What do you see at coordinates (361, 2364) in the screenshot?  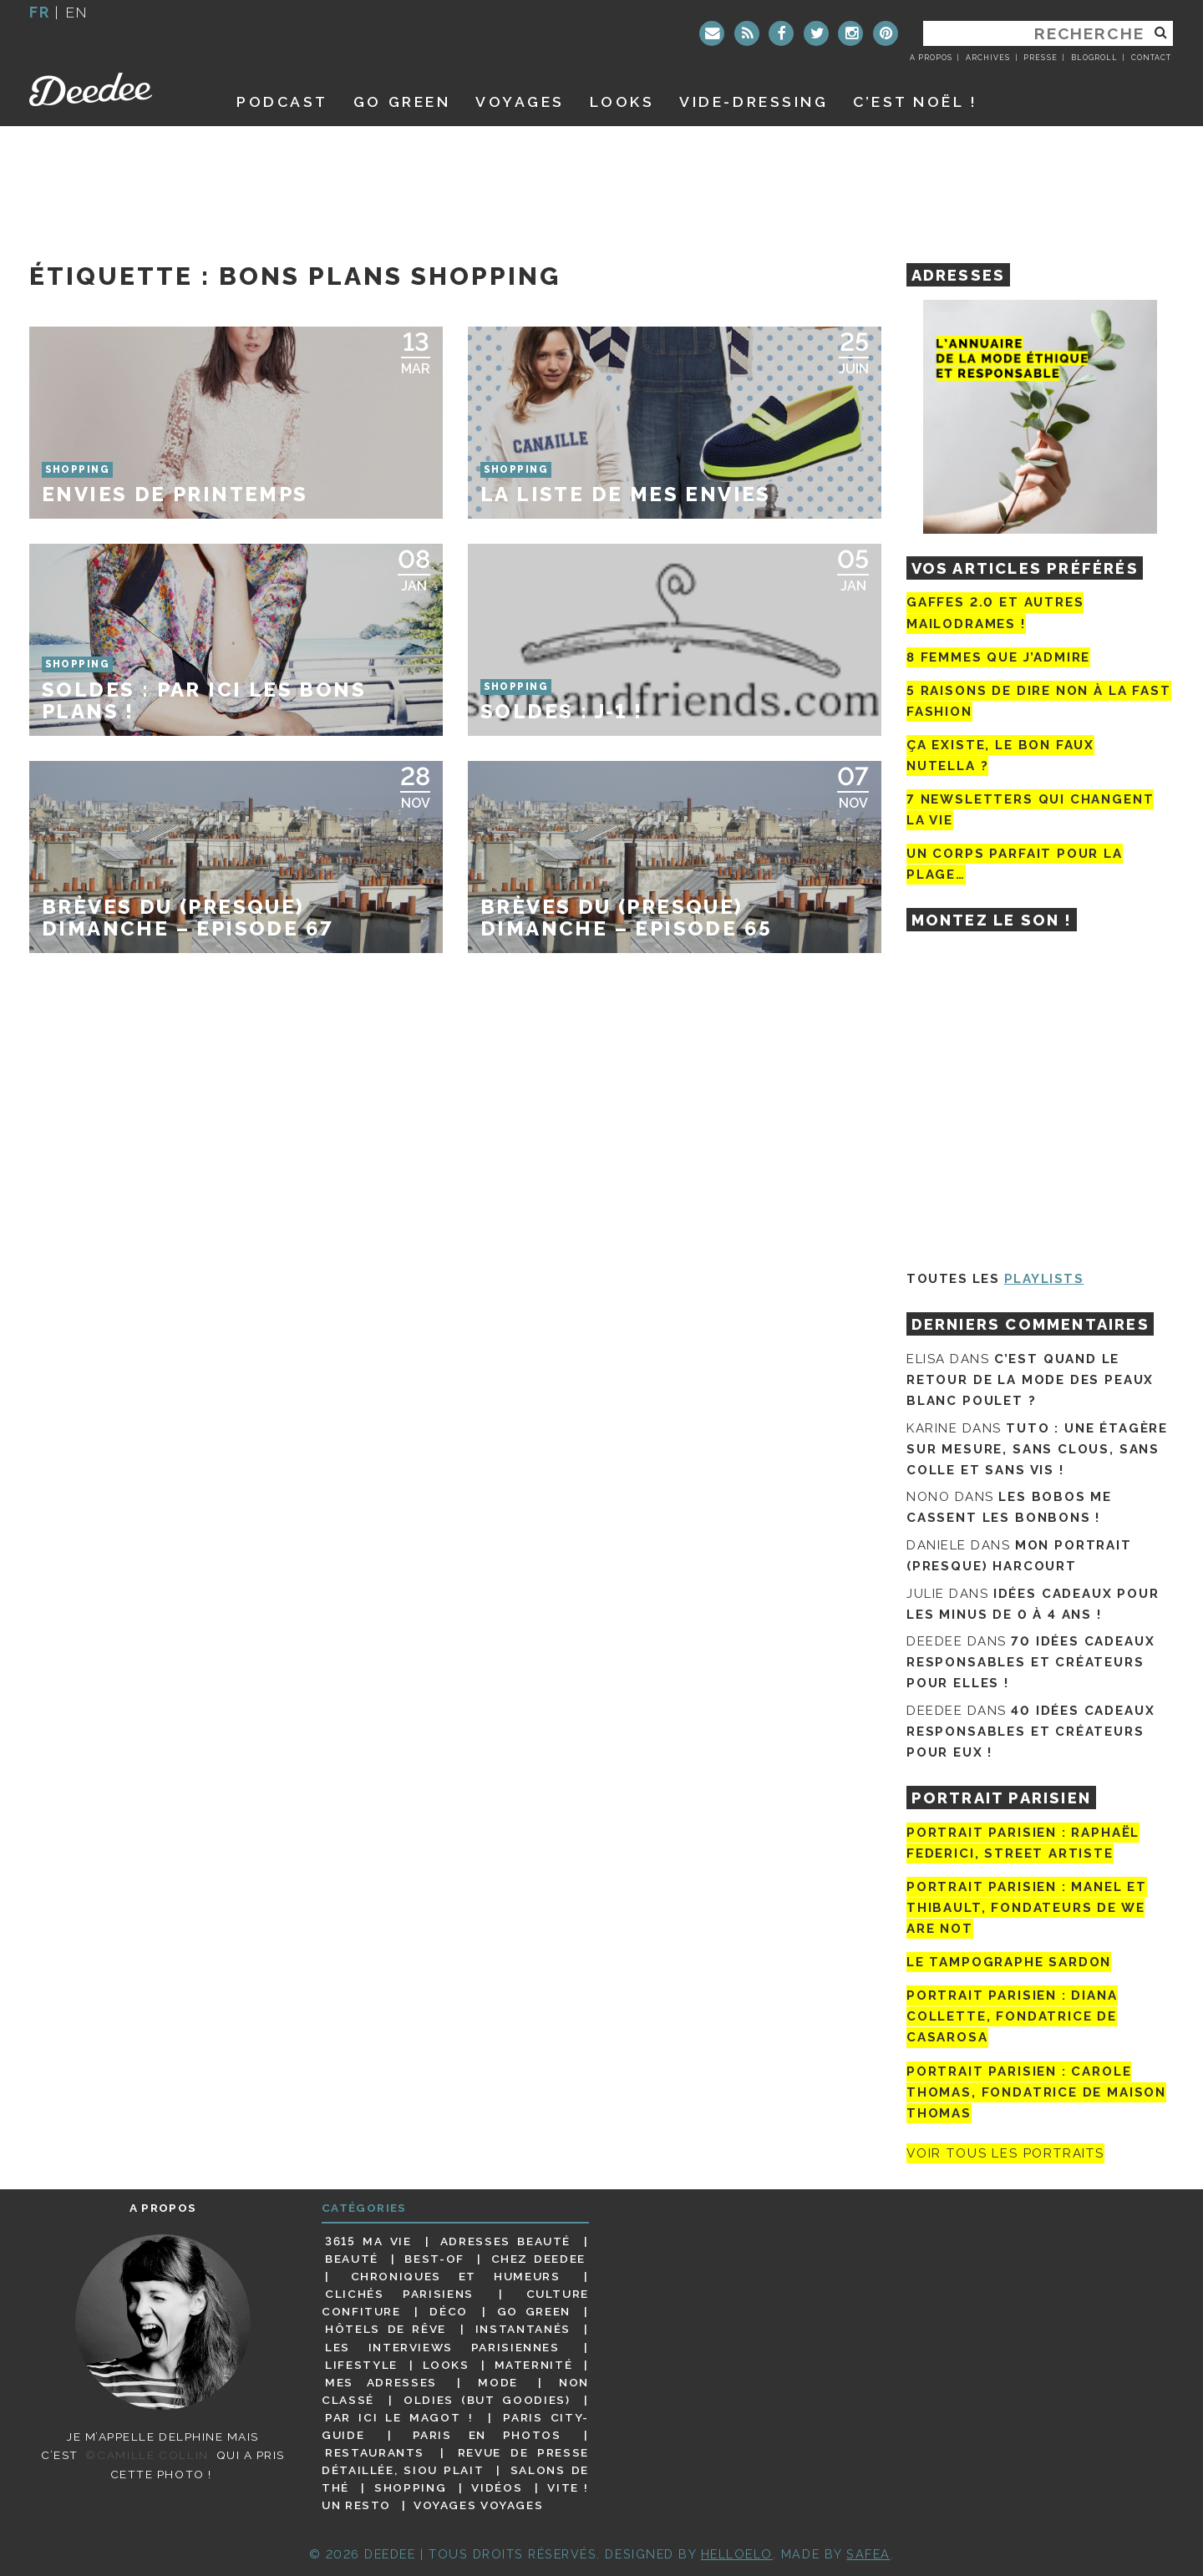 I see `Lifestyle` at bounding box center [361, 2364].